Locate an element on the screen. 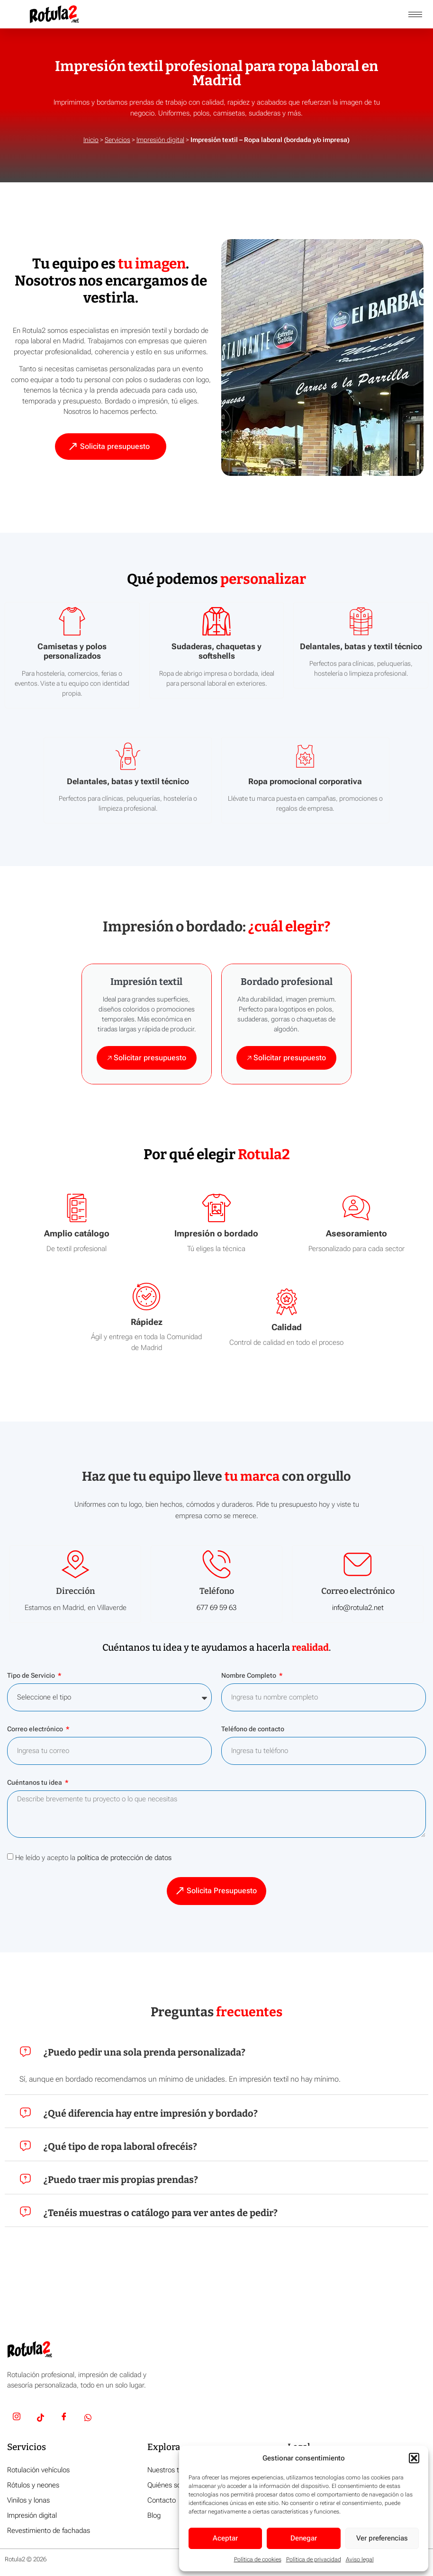 The height and width of the screenshot is (2576, 433). Tipo de Servicio is located at coordinates (31, 1676).